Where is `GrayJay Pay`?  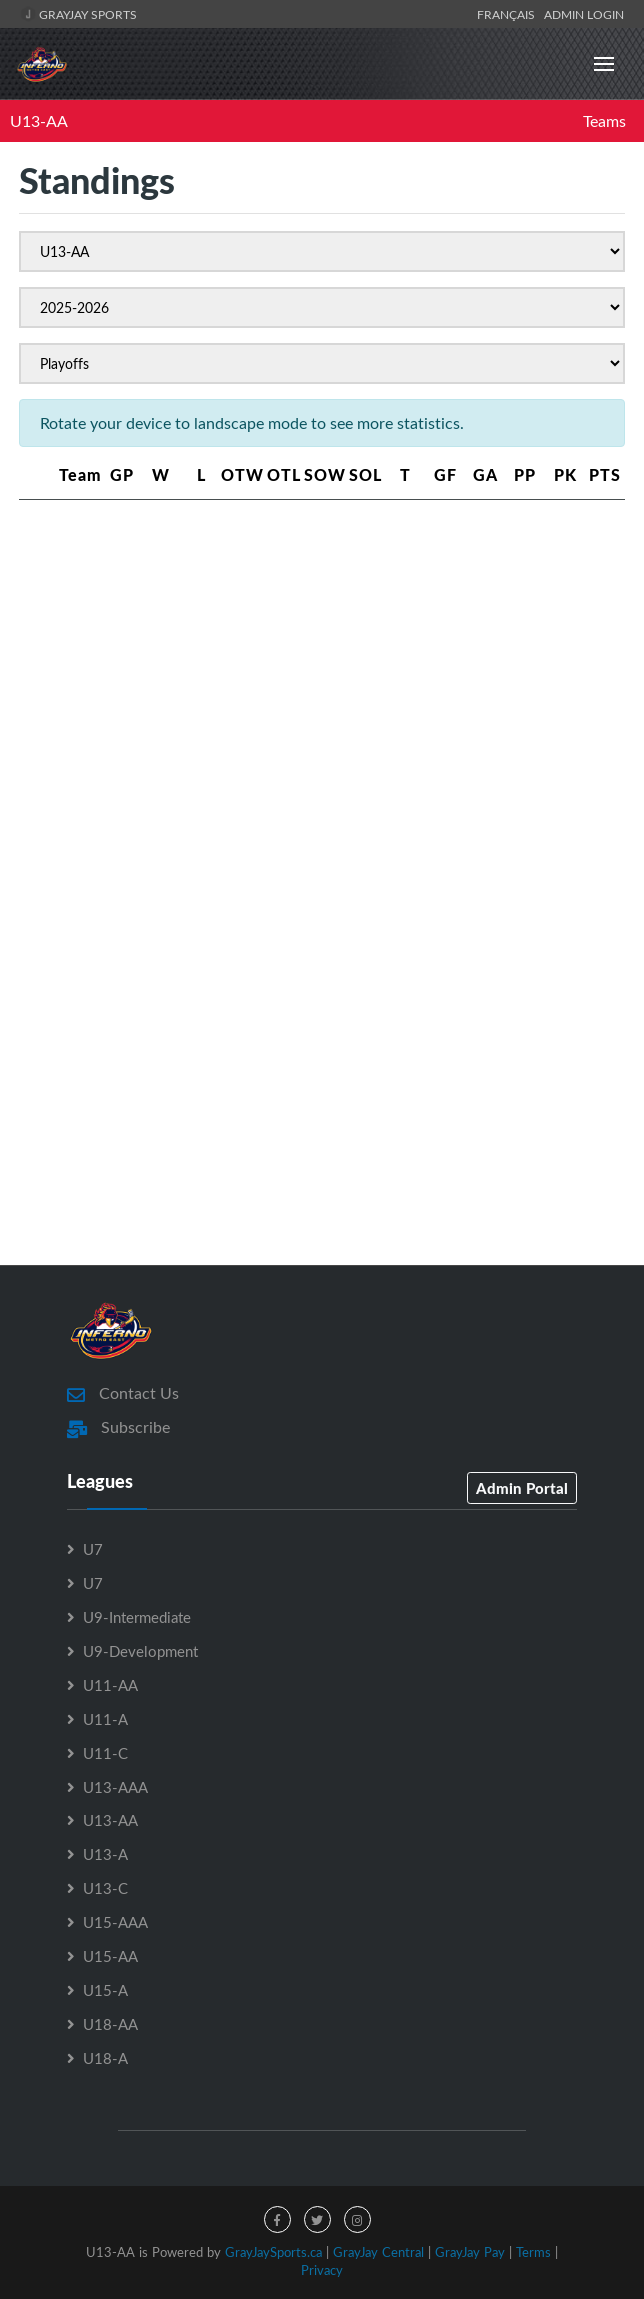
GrayJay Pay is located at coordinates (470, 2252).